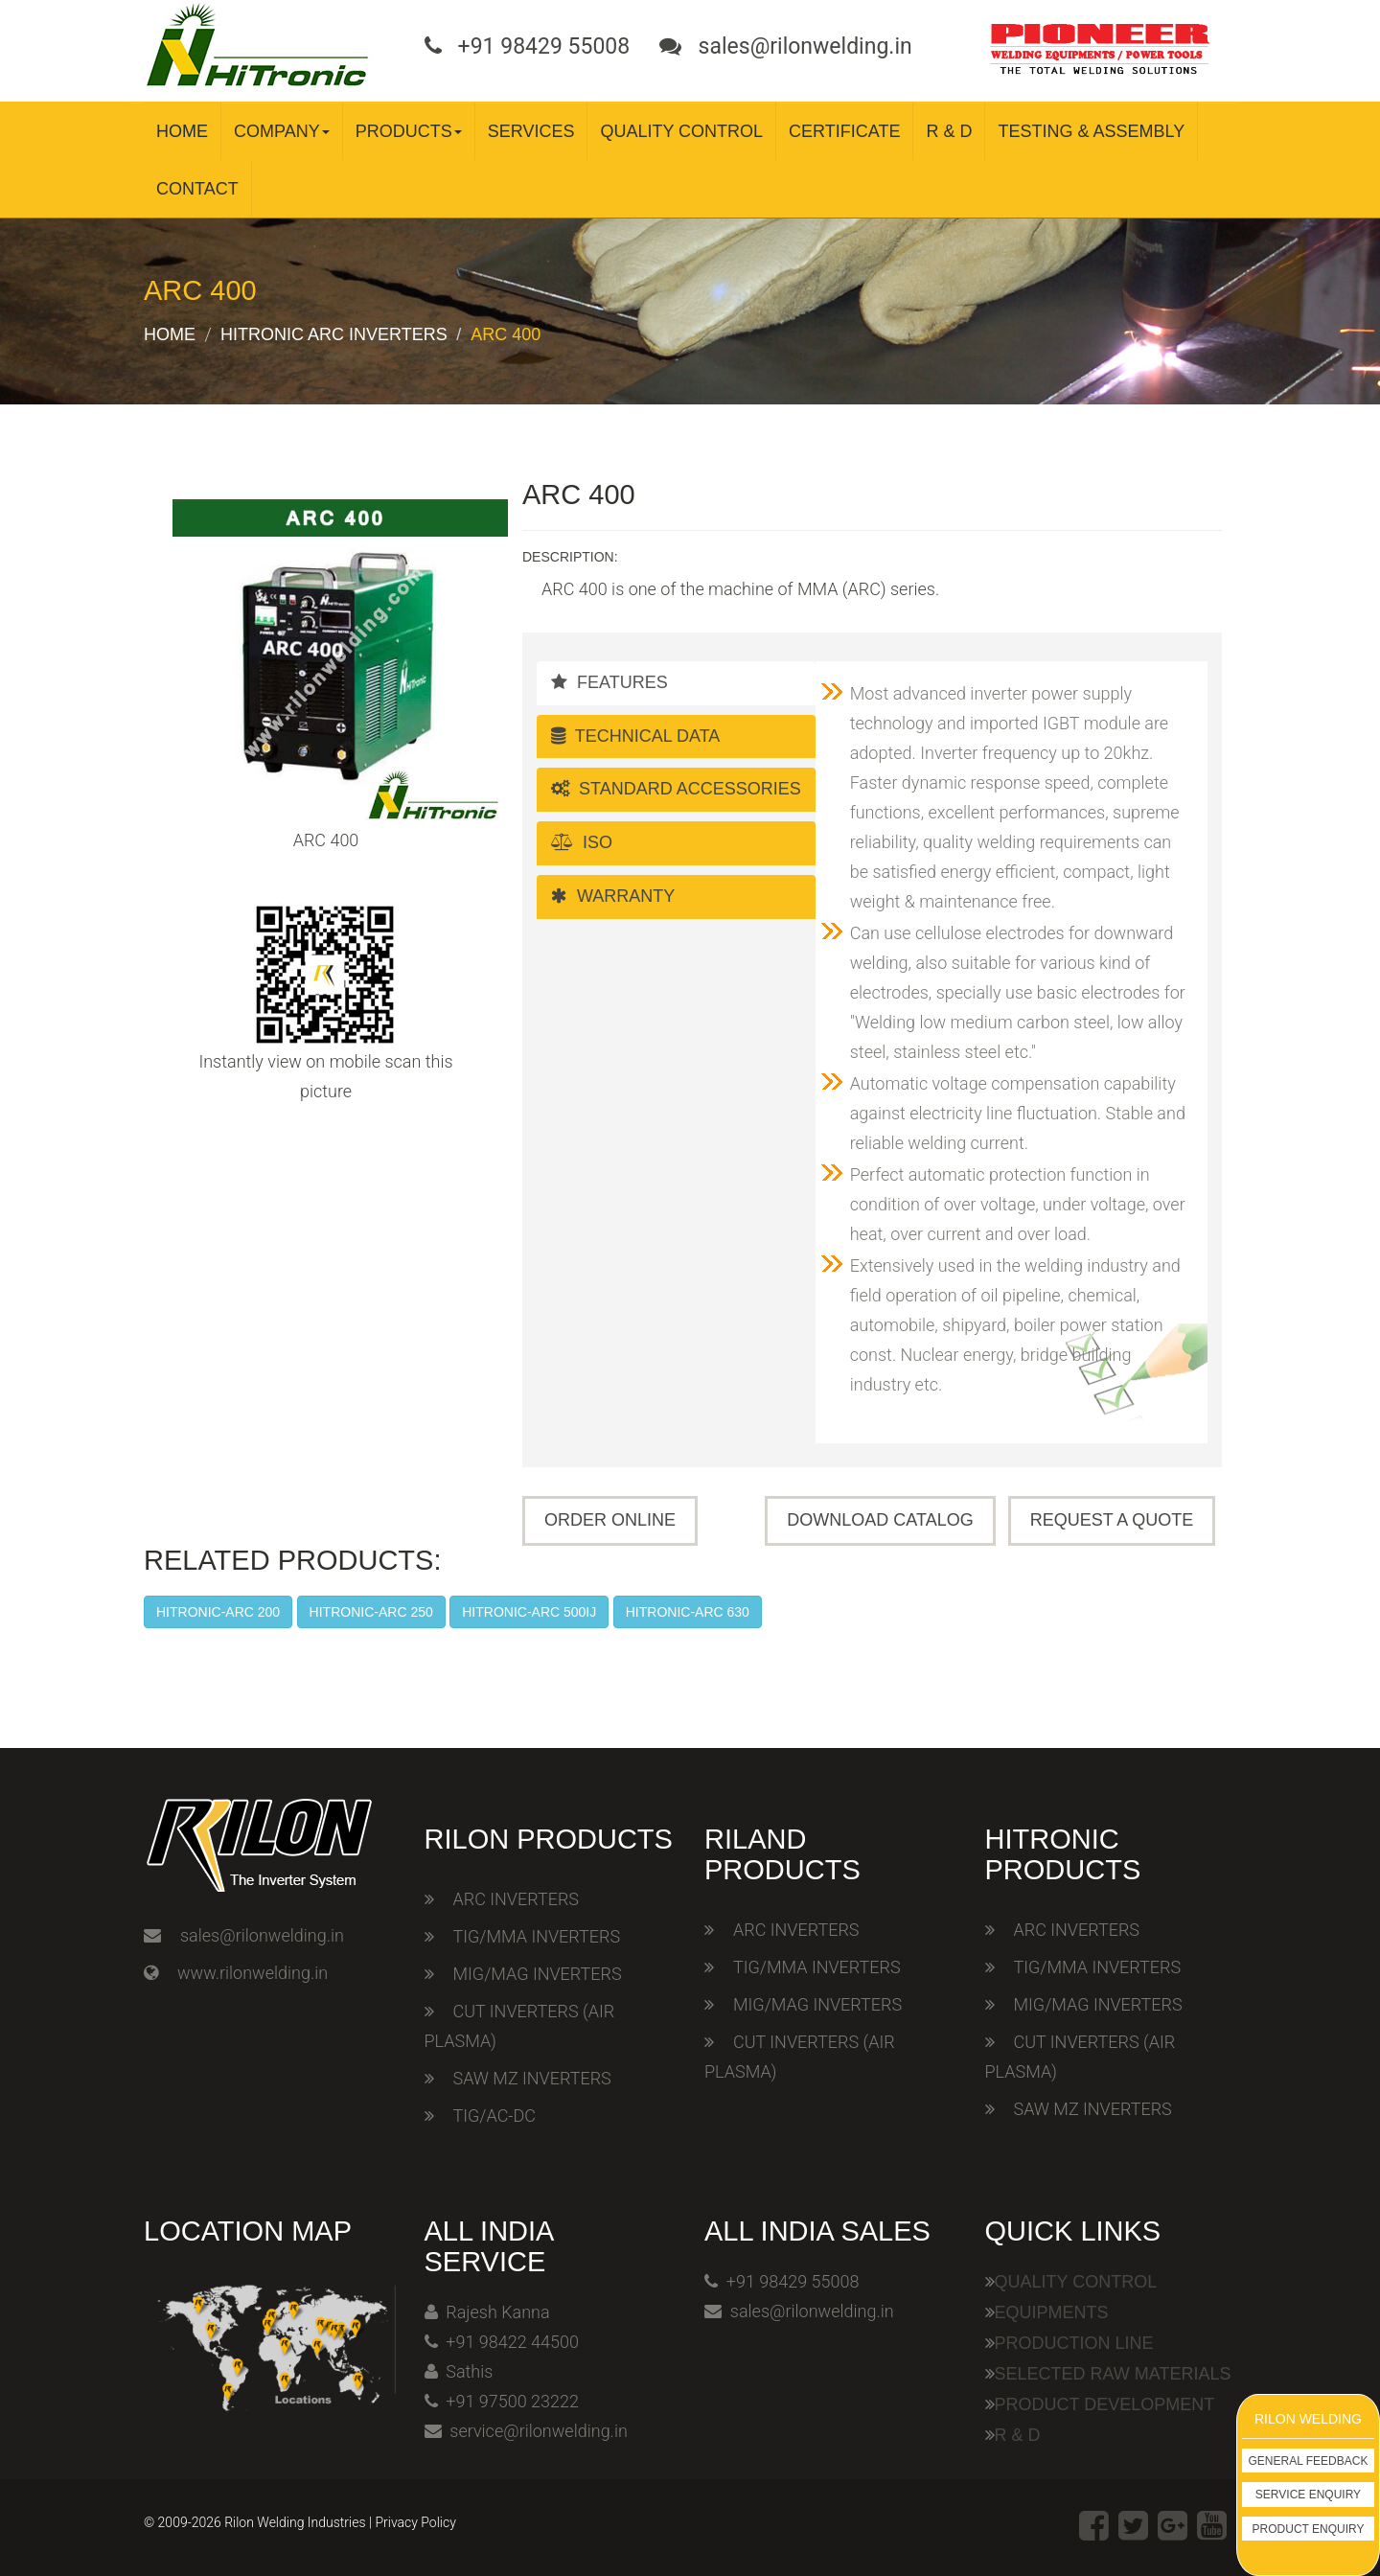 Image resolution: width=1380 pixels, height=2576 pixels. What do you see at coordinates (676, 788) in the screenshot?
I see `Standard Accessories` at bounding box center [676, 788].